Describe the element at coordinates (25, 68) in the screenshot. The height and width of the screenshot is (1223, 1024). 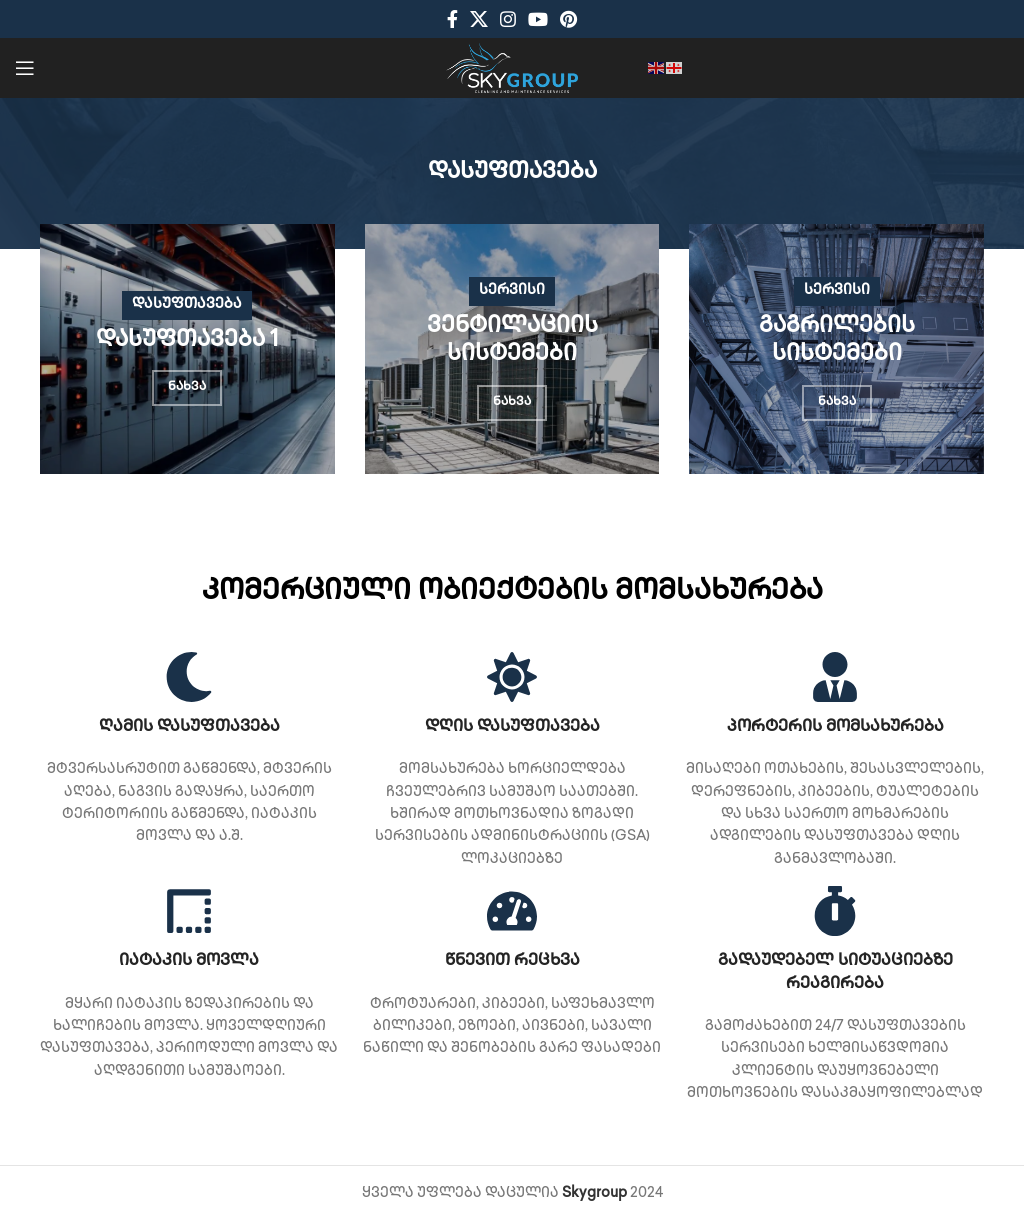
I see `[Open mobile menu]` at that location.